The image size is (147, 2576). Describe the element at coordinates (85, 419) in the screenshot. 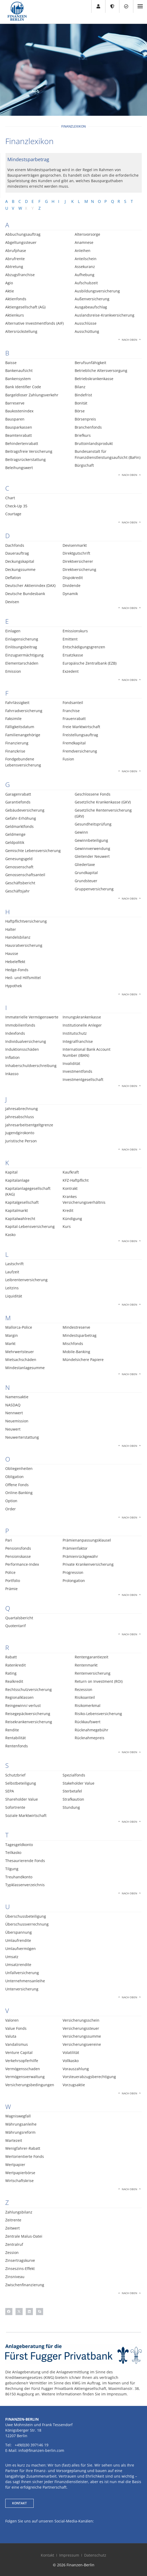

I see `Börsenpreis` at that location.